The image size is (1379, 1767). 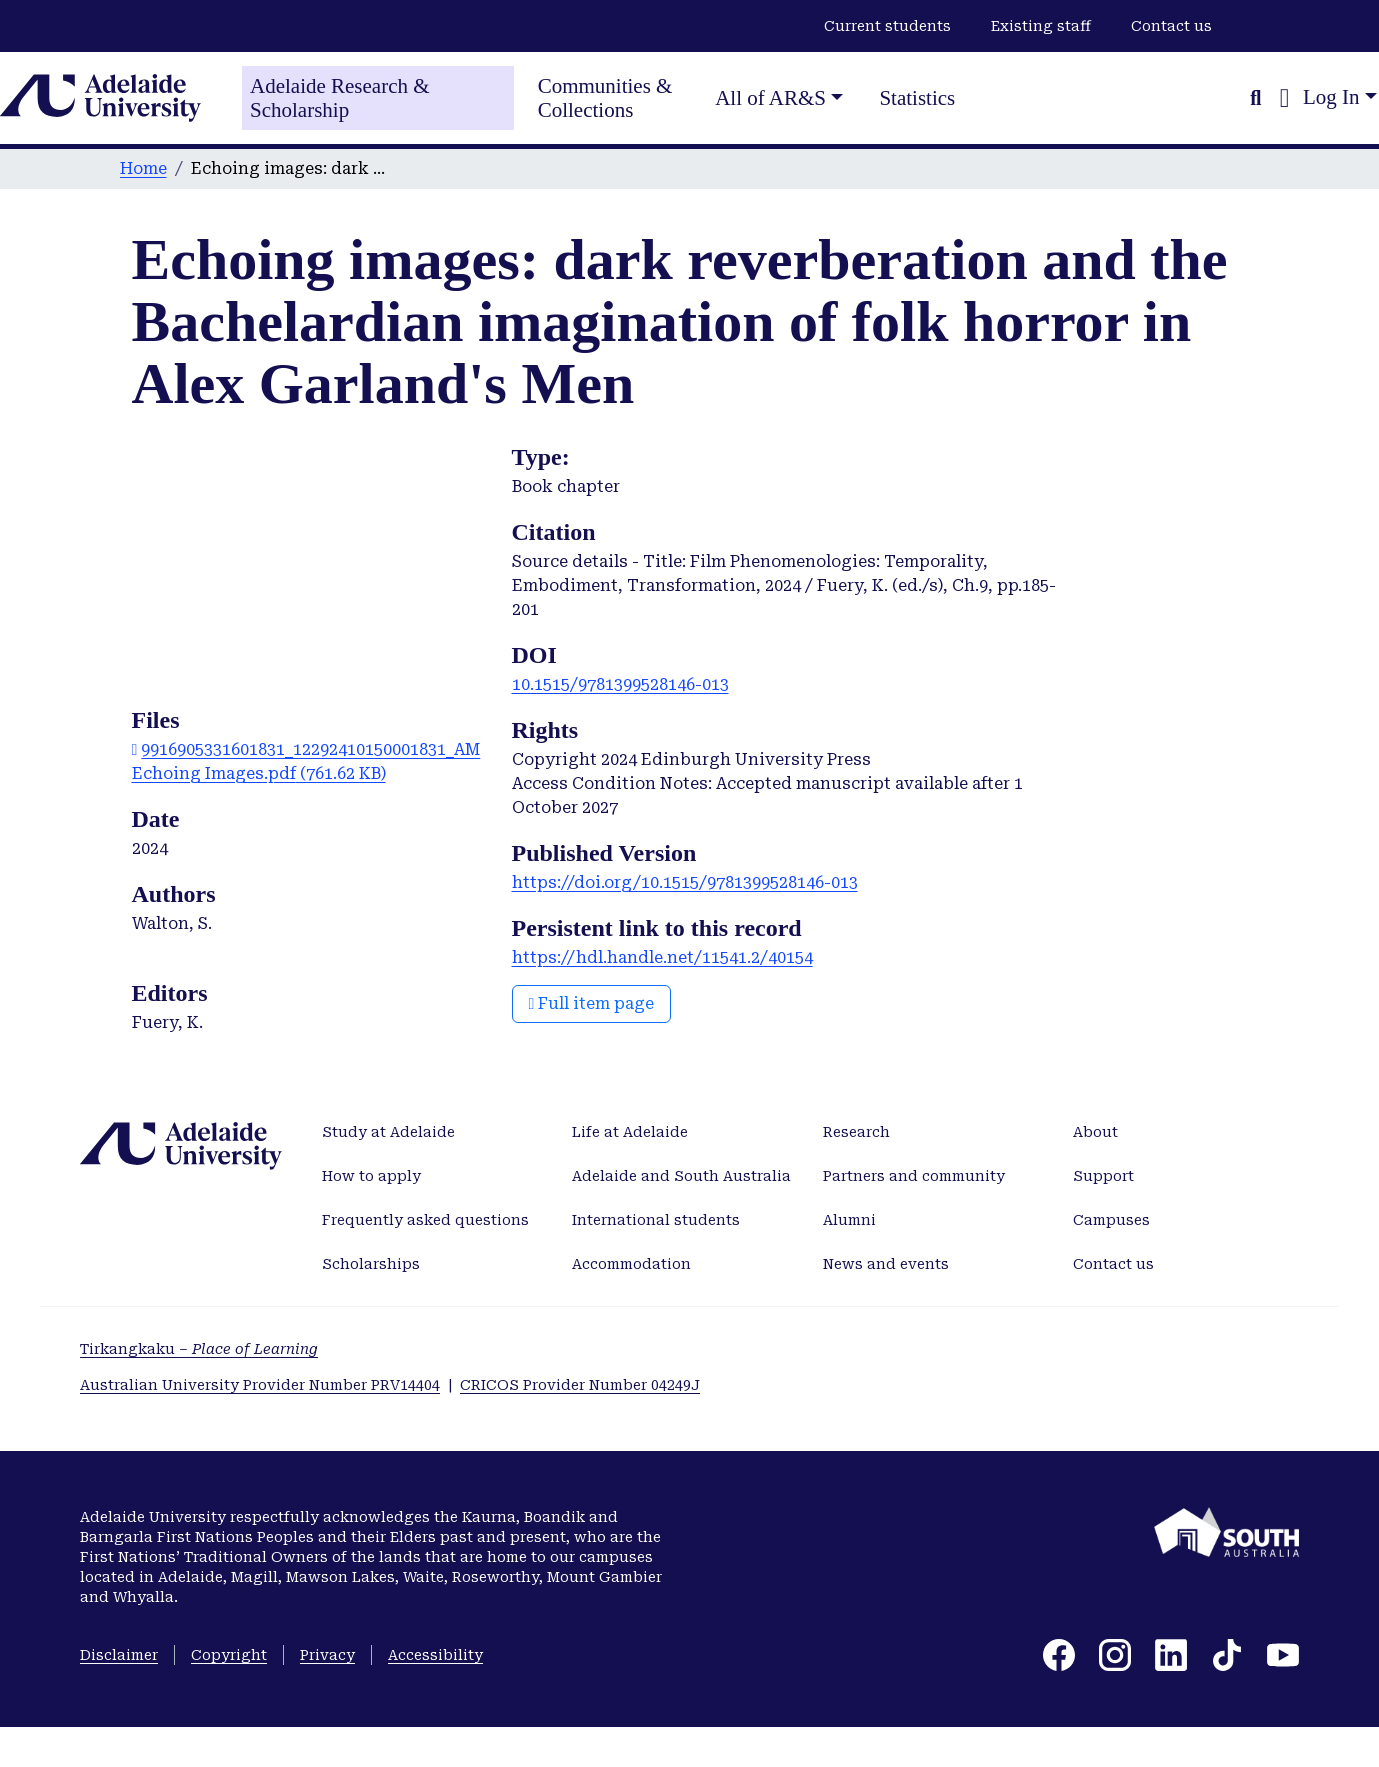 I want to click on Log In, so click(x=1331, y=97).